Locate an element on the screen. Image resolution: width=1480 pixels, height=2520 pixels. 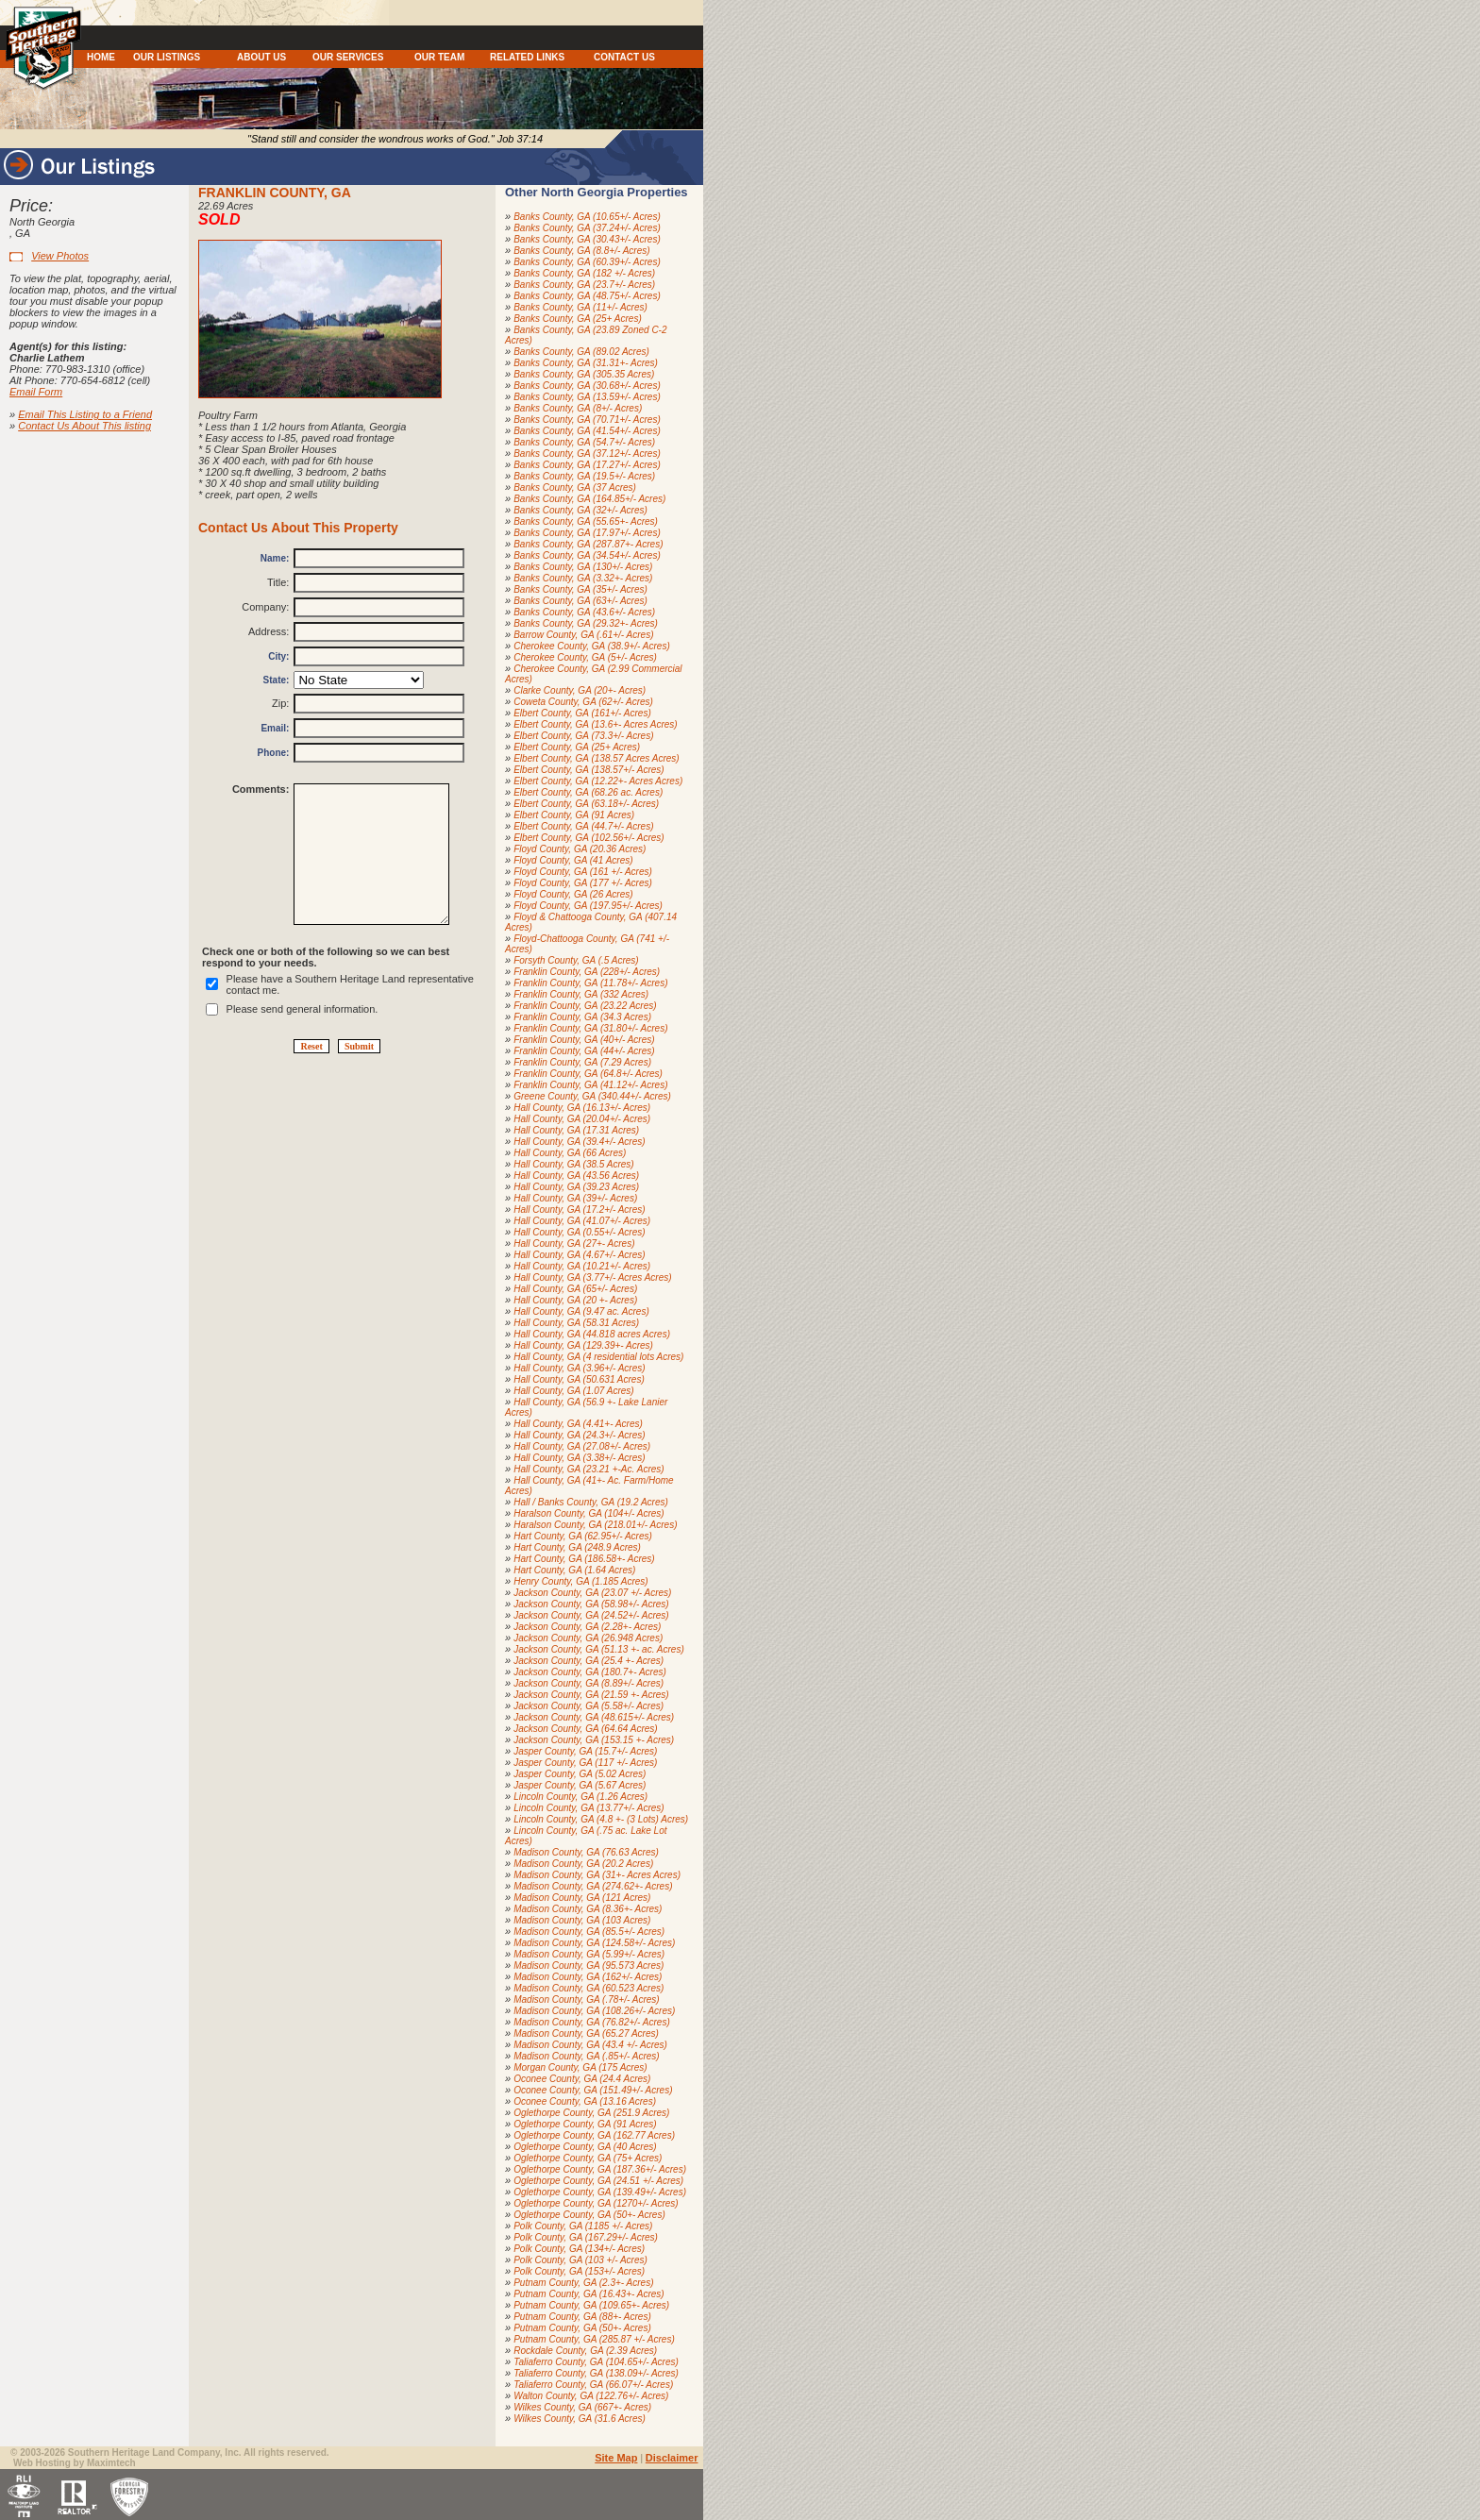
Jasper County, GA (15.7+/- Acres) is located at coordinates (585, 1751).